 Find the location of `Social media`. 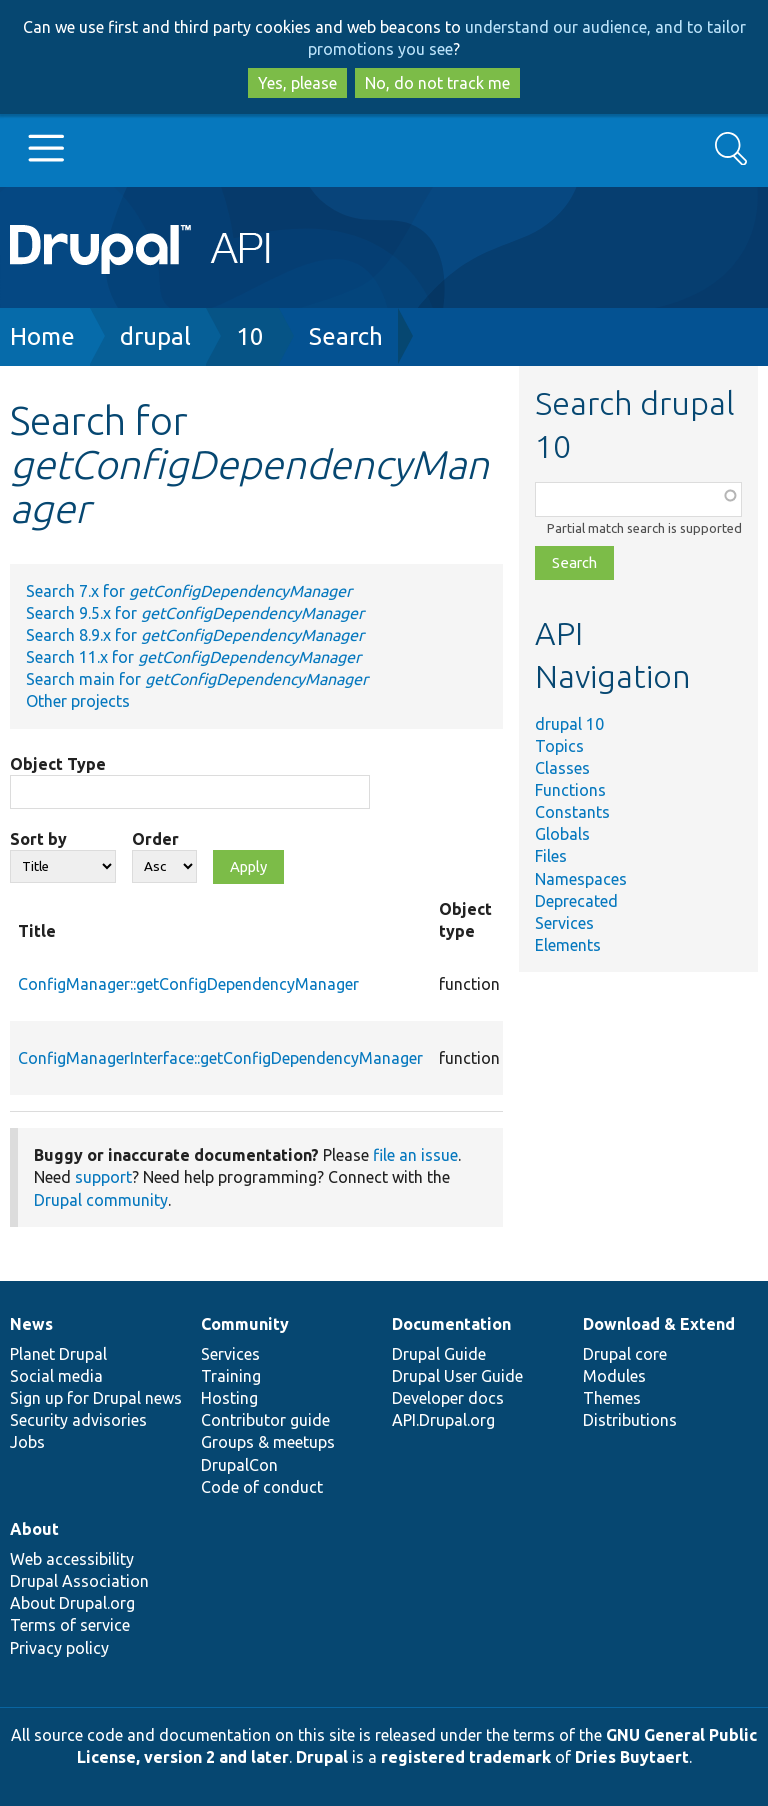

Social media is located at coordinates (56, 1376).